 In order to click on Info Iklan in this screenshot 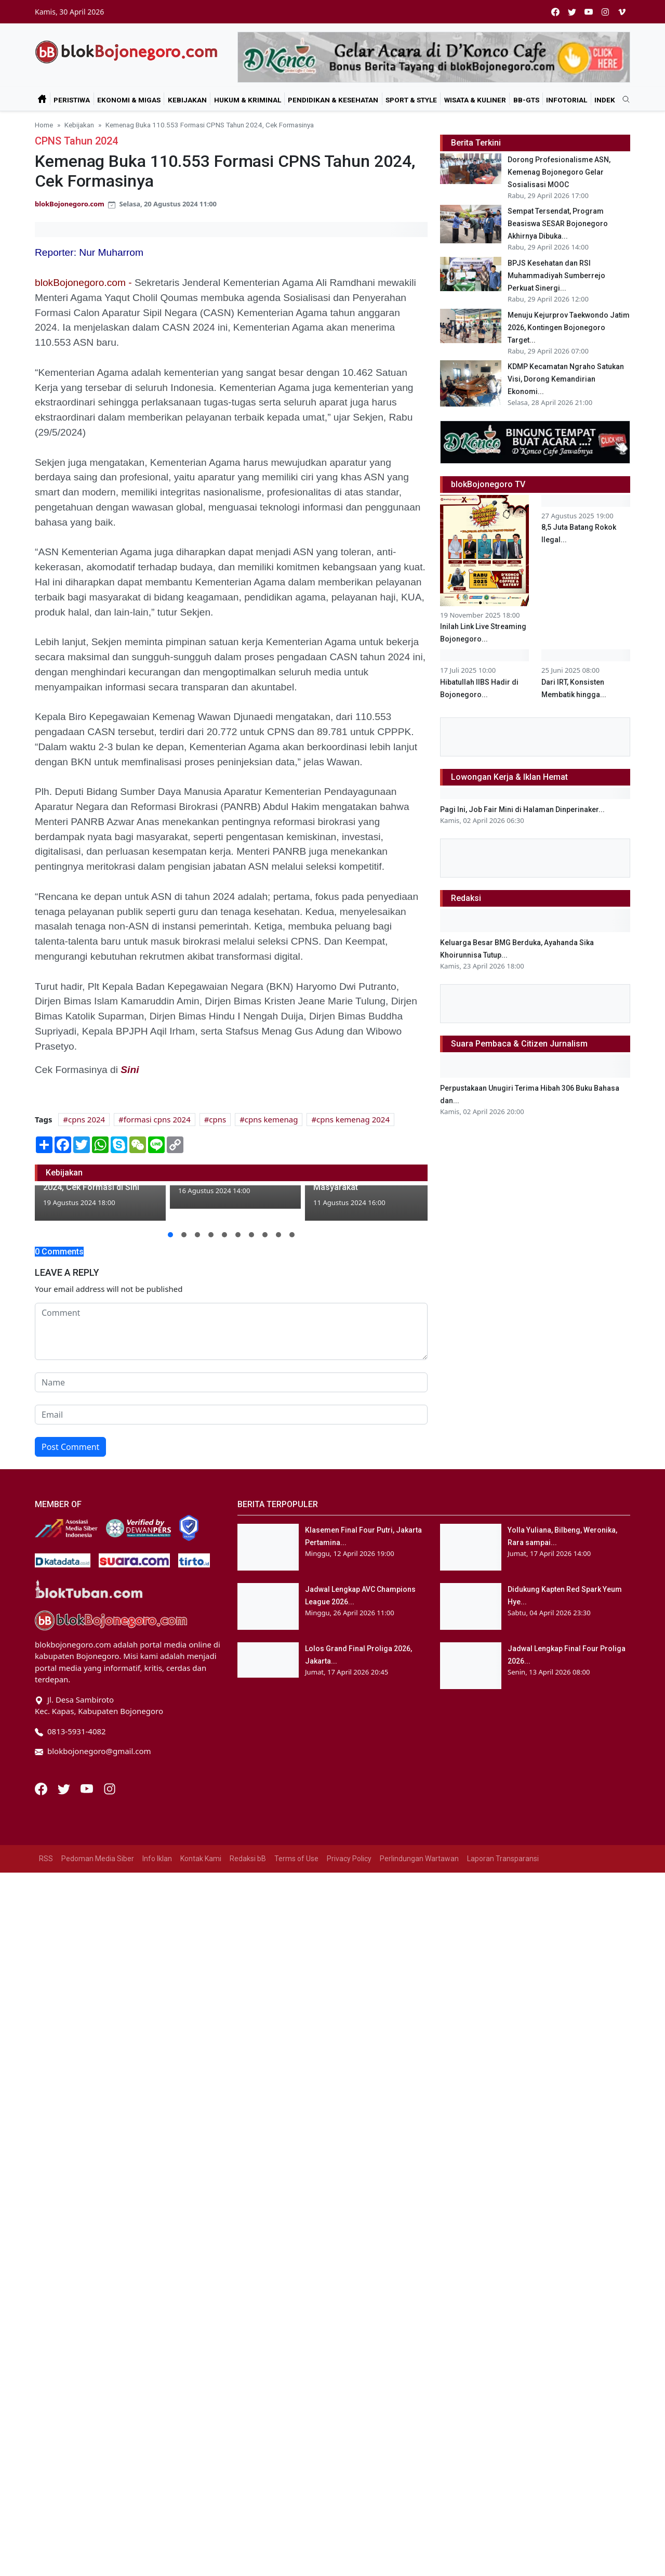, I will do `click(157, 1925)`.